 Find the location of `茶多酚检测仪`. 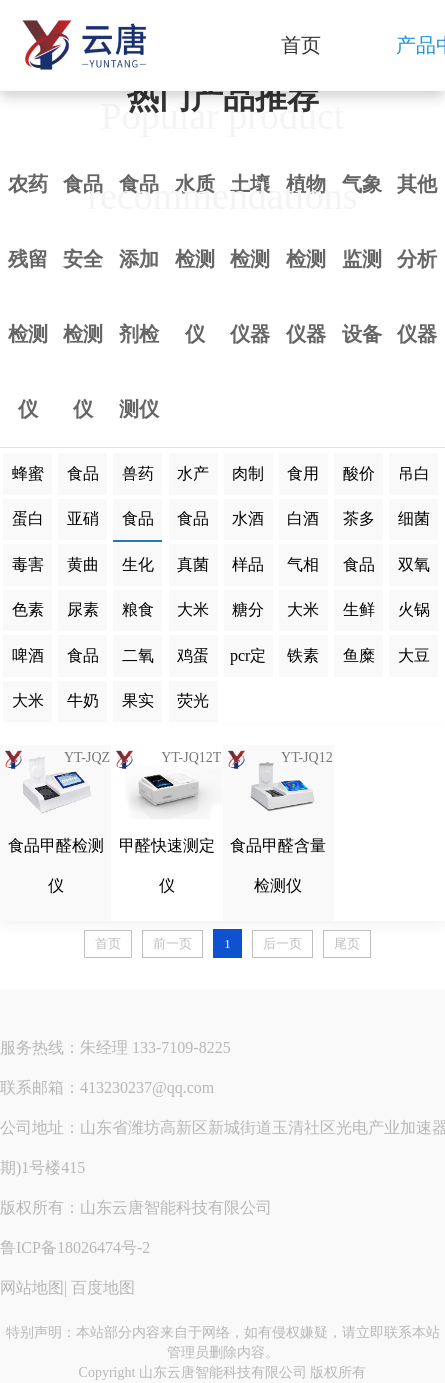

茶多酚检测仪 is located at coordinates (359, 526).